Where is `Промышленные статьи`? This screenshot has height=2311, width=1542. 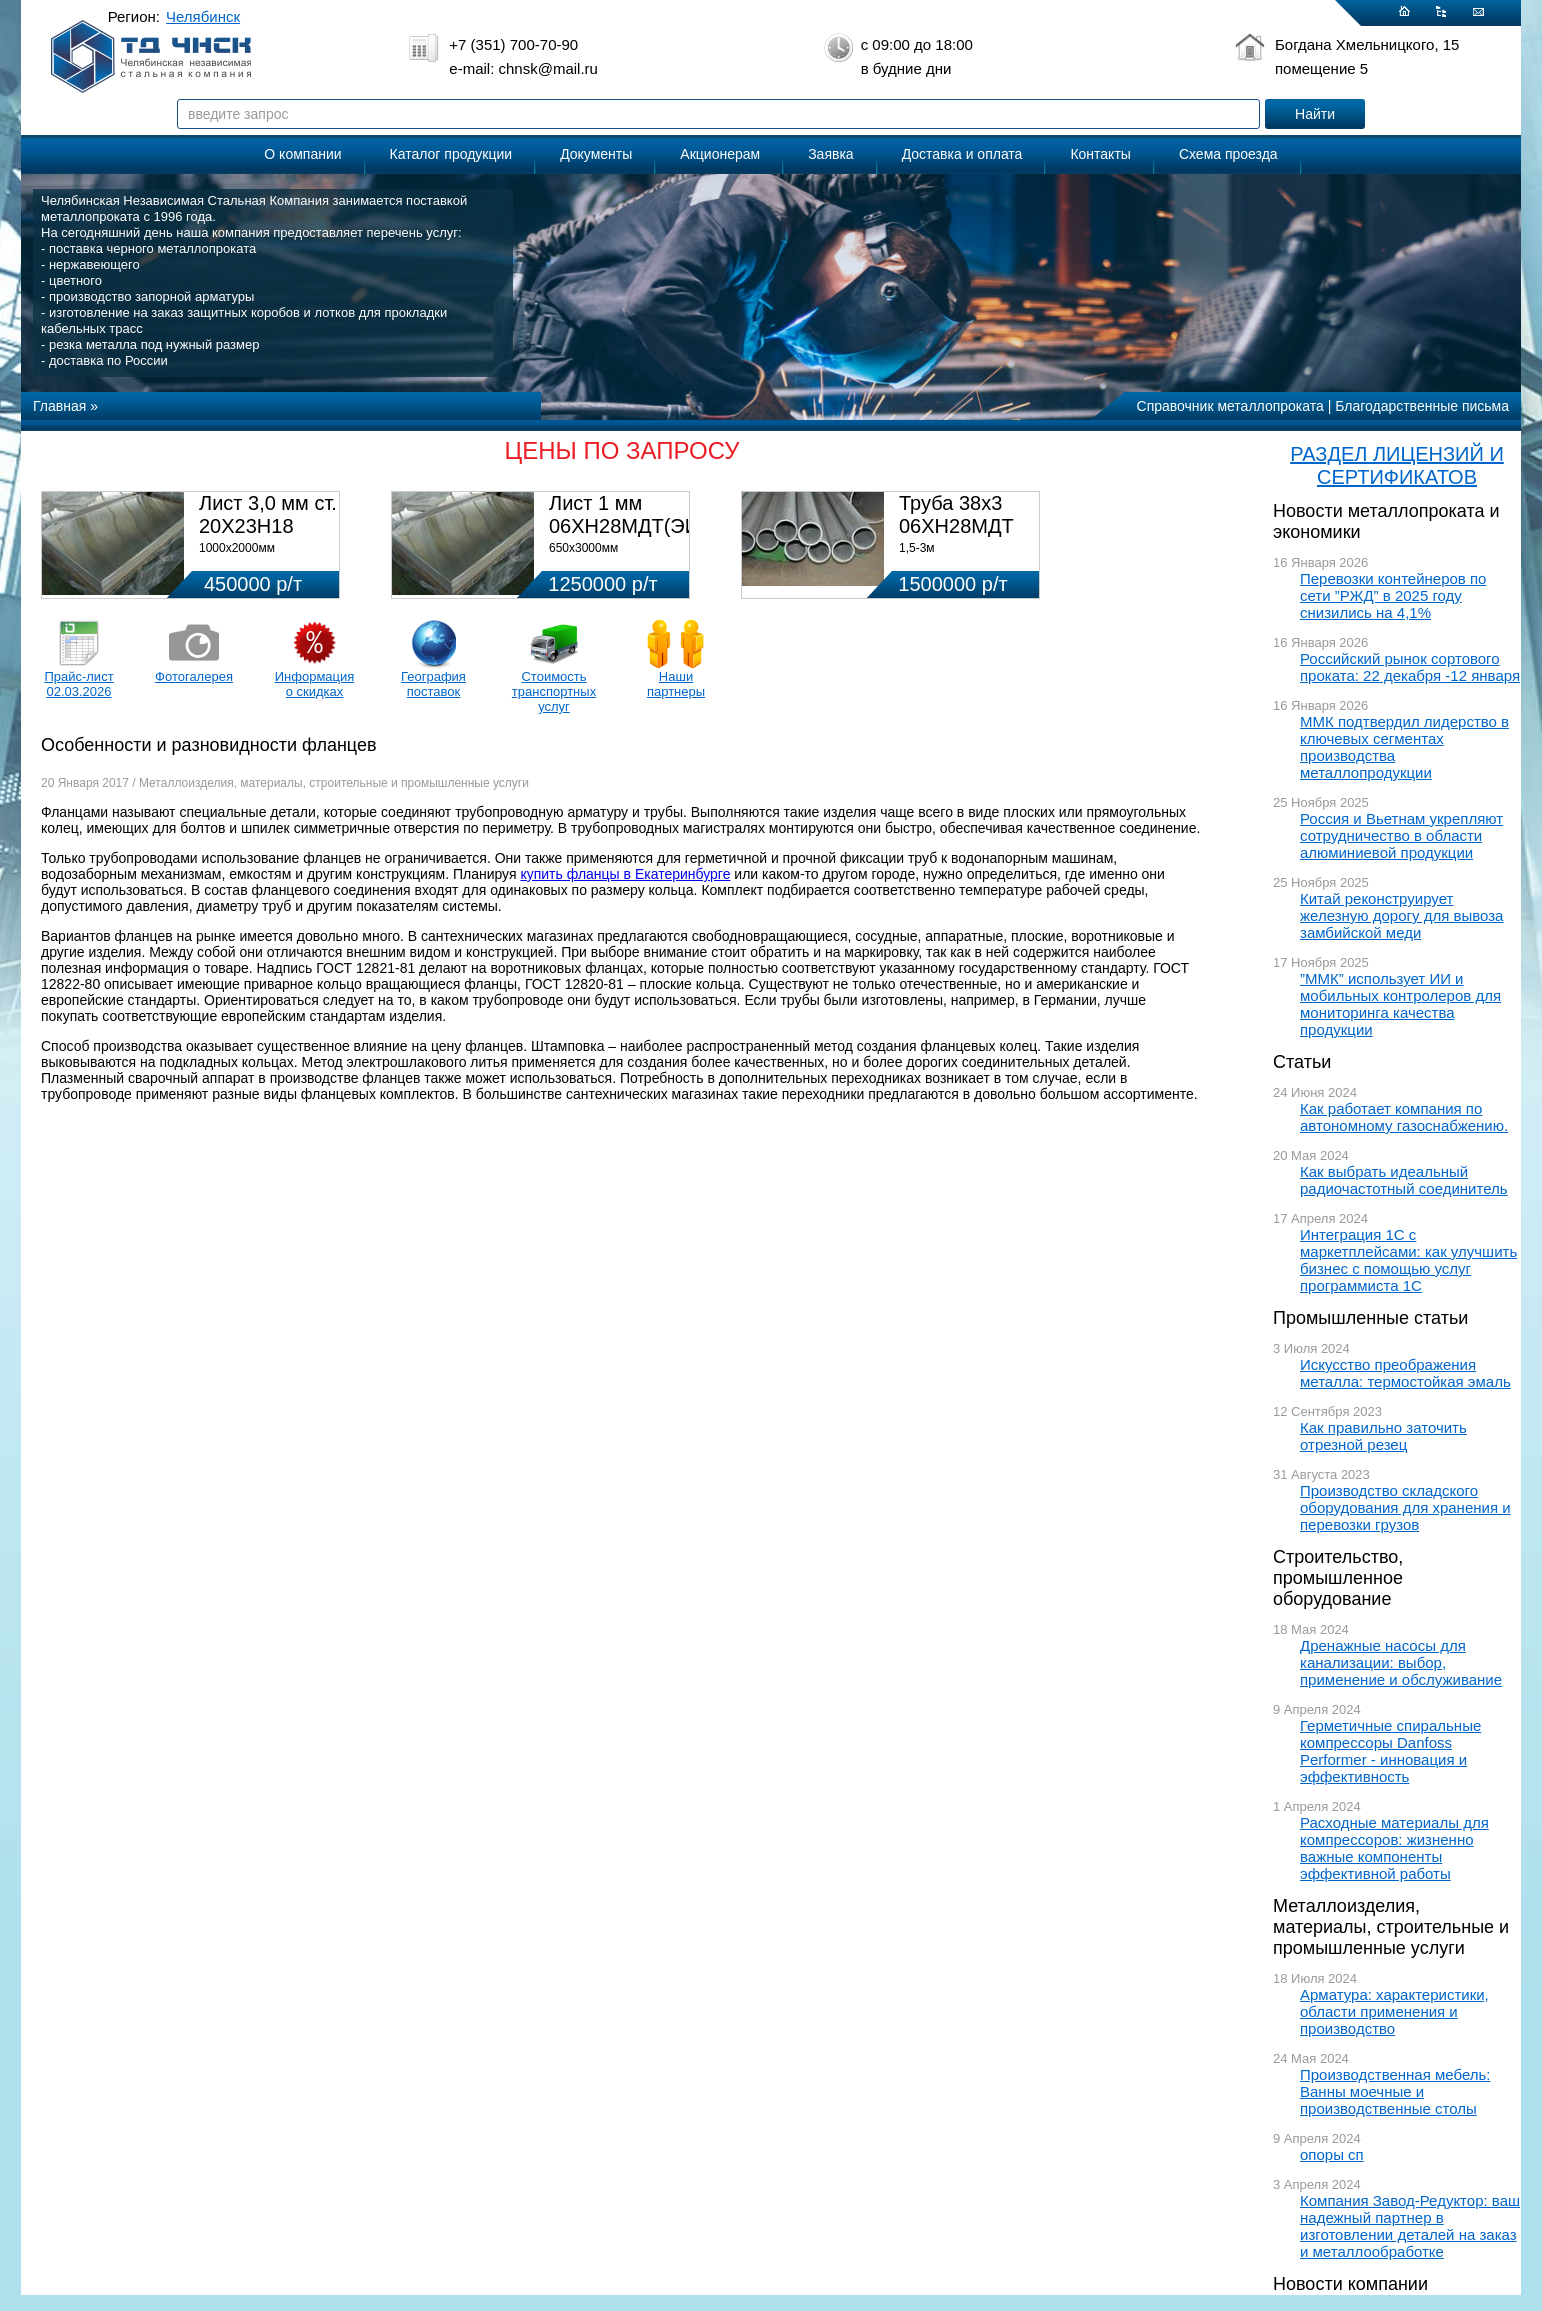 Промышленные статьи is located at coordinates (1370, 1318).